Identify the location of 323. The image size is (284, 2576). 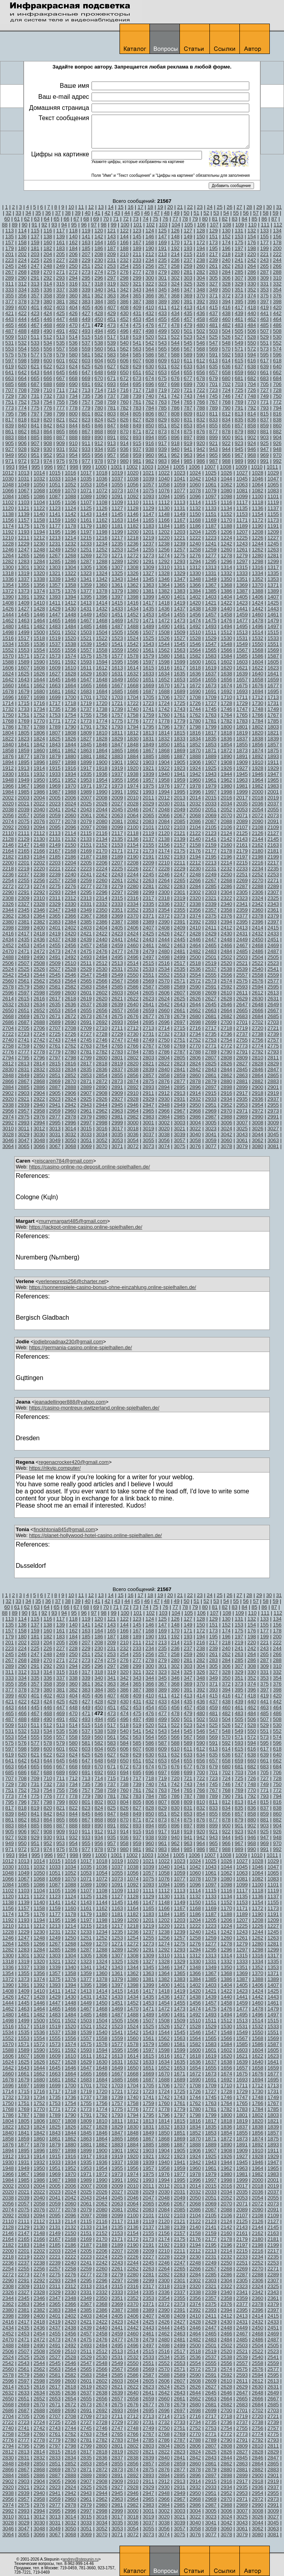
(162, 284).